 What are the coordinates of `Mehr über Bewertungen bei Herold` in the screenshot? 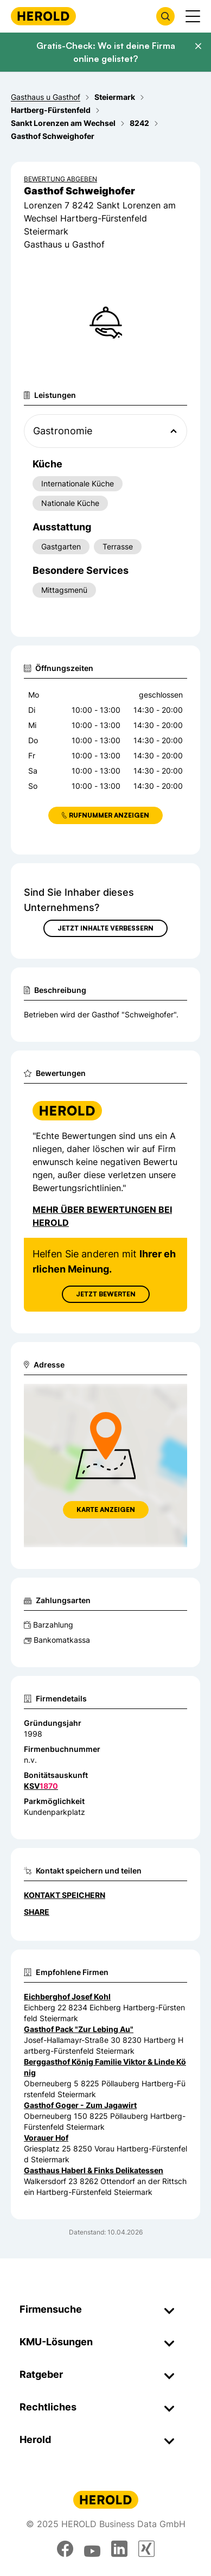 It's located at (102, 1216).